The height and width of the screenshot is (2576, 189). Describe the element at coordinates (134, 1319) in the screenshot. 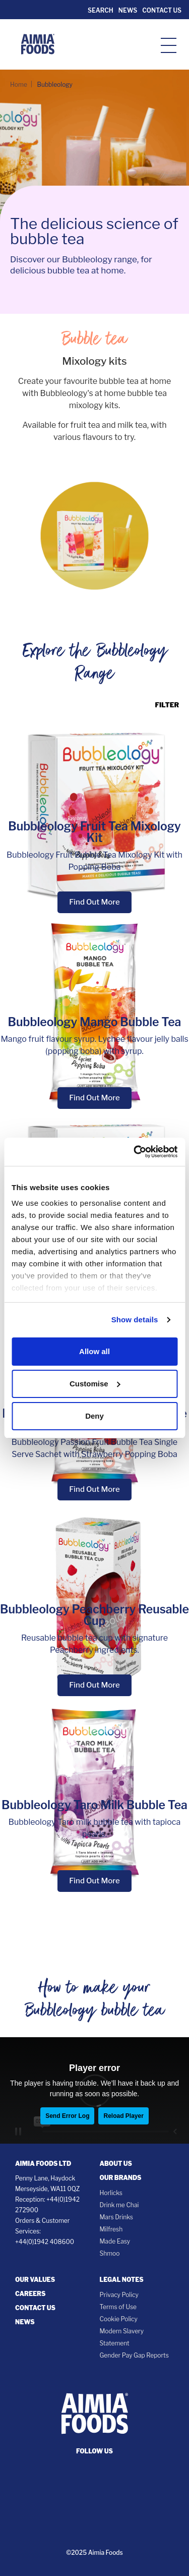

I see `Show details` at that location.